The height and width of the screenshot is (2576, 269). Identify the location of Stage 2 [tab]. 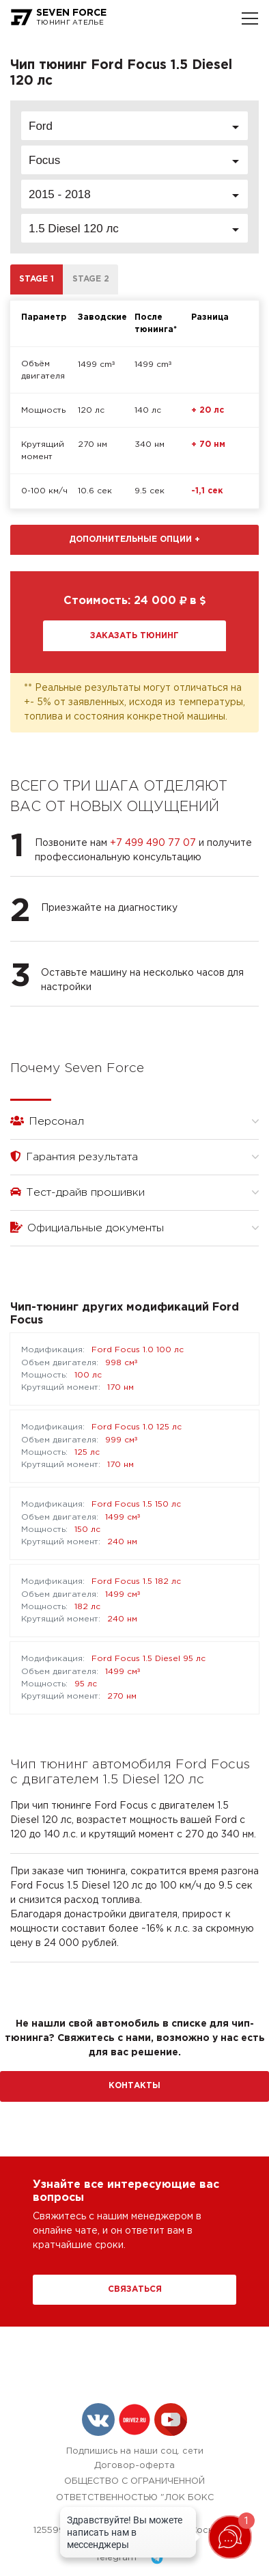
(90, 279).